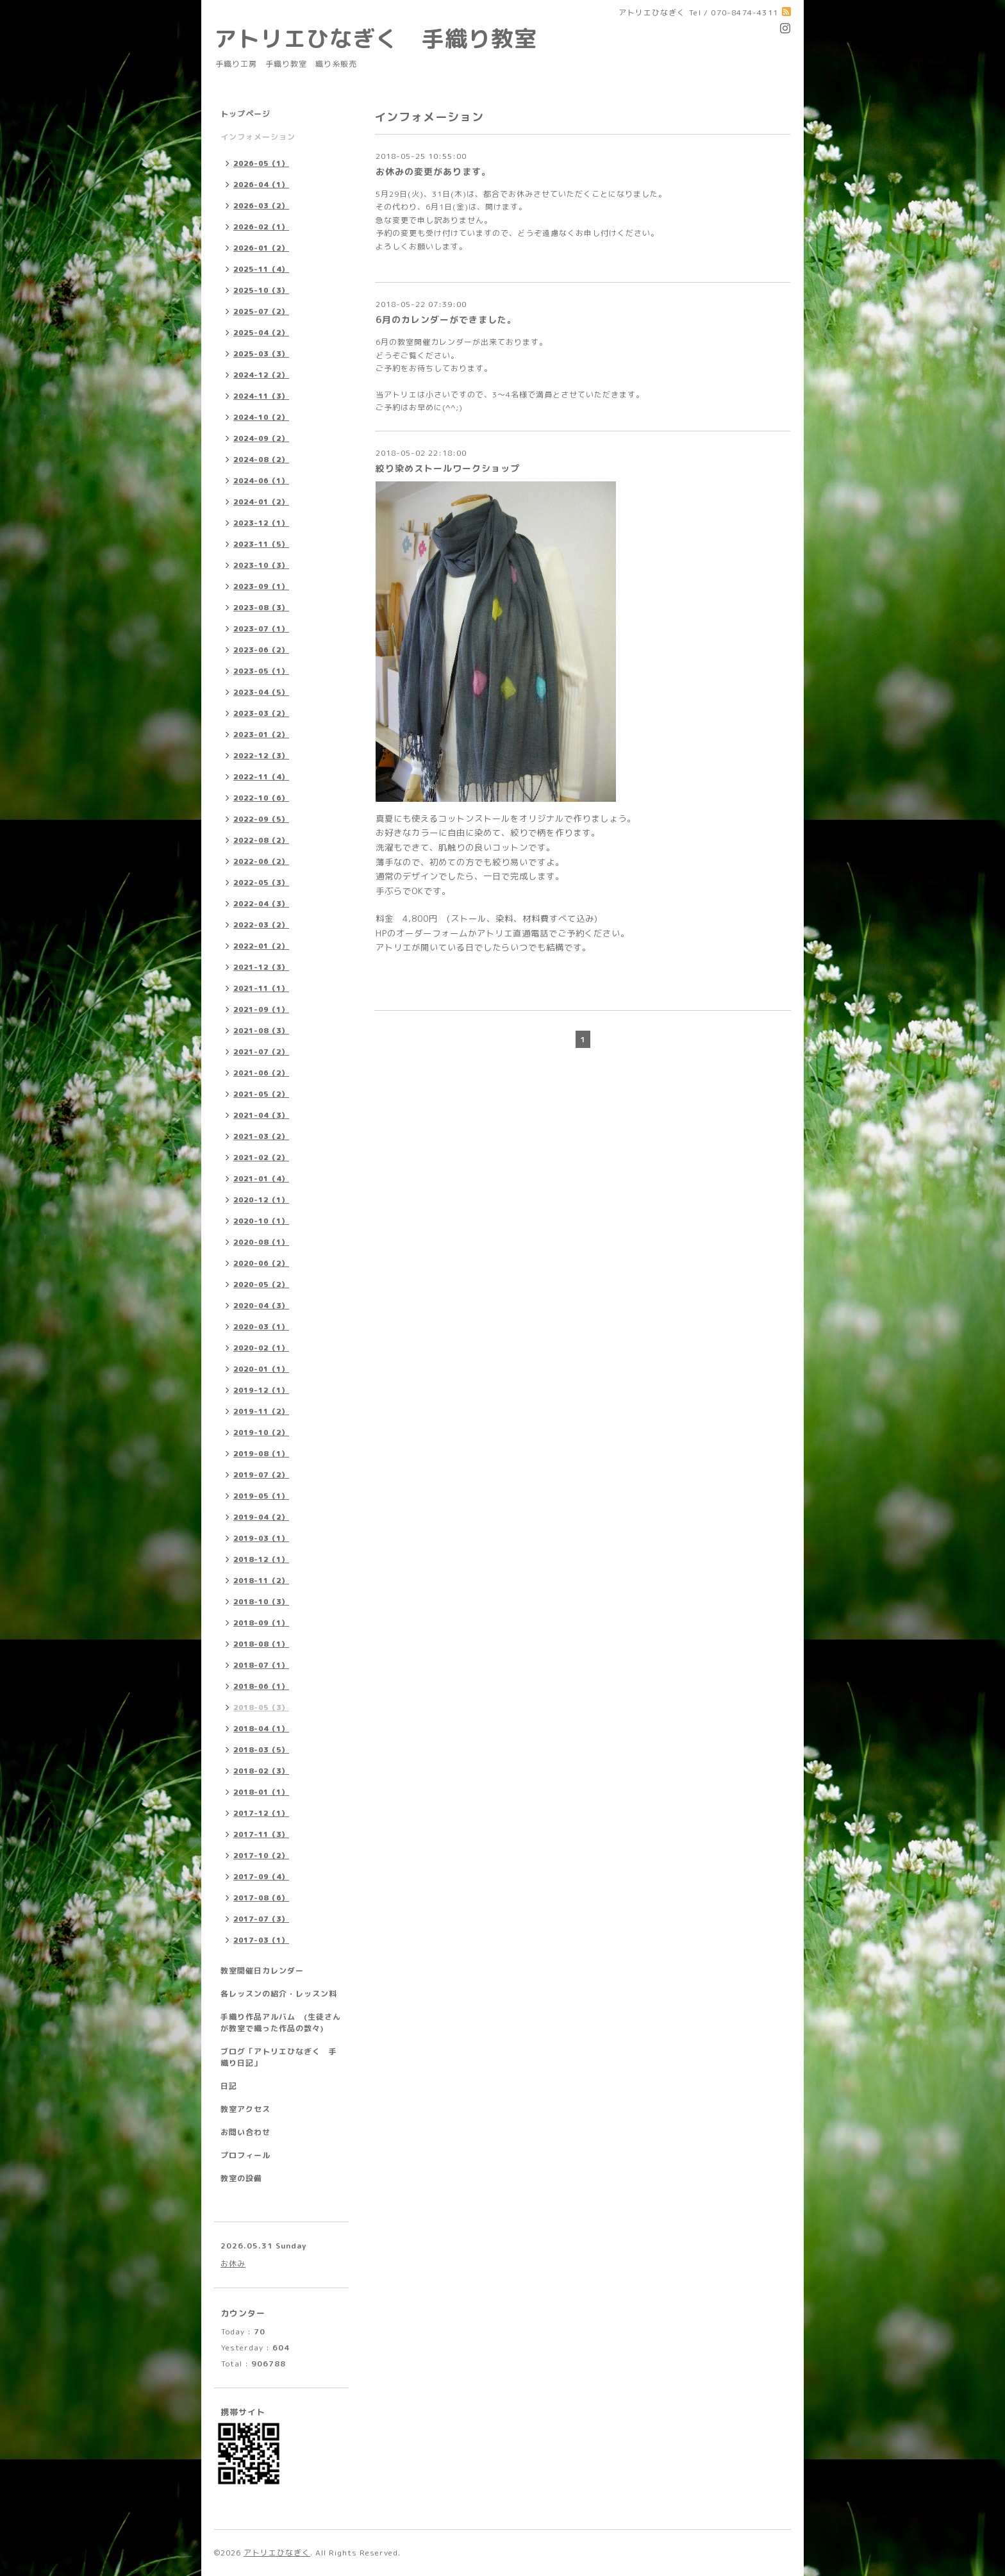  Describe the element at coordinates (257, 136) in the screenshot. I see `インフォメーション` at that location.